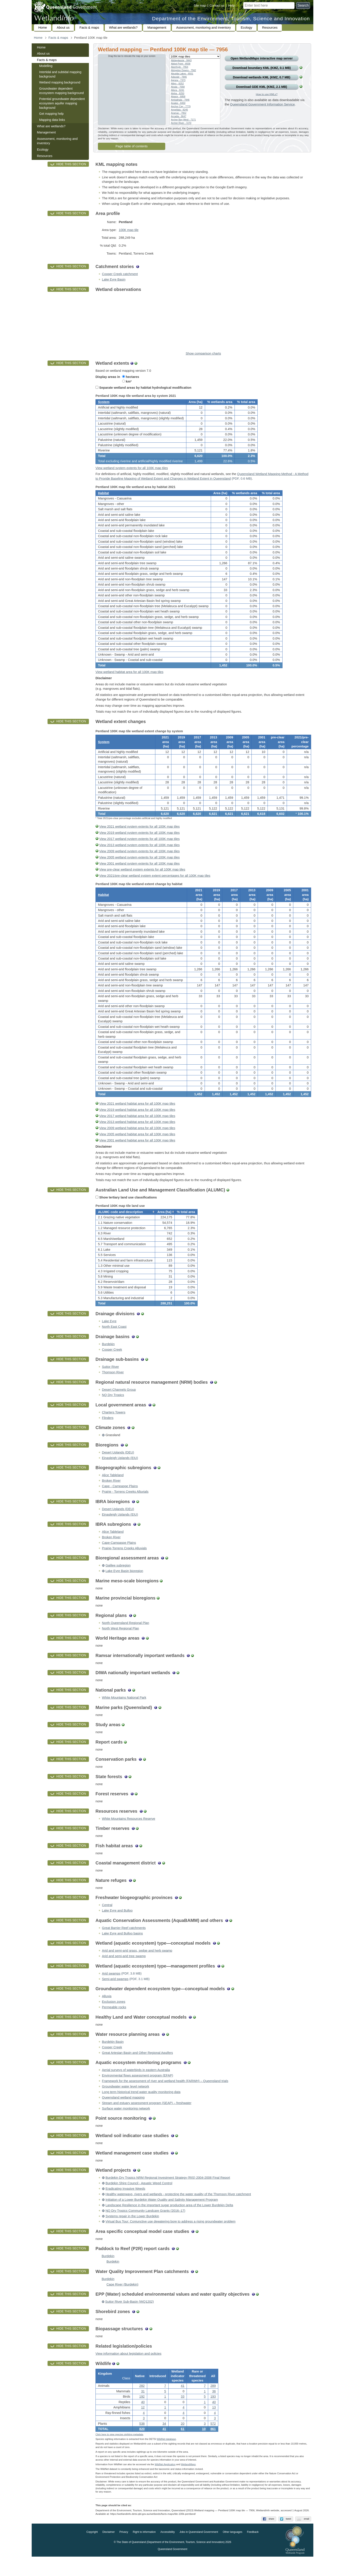 The image size is (345, 2576). Describe the element at coordinates (253, 2551) in the screenshot. I see `Feedback` at that location.